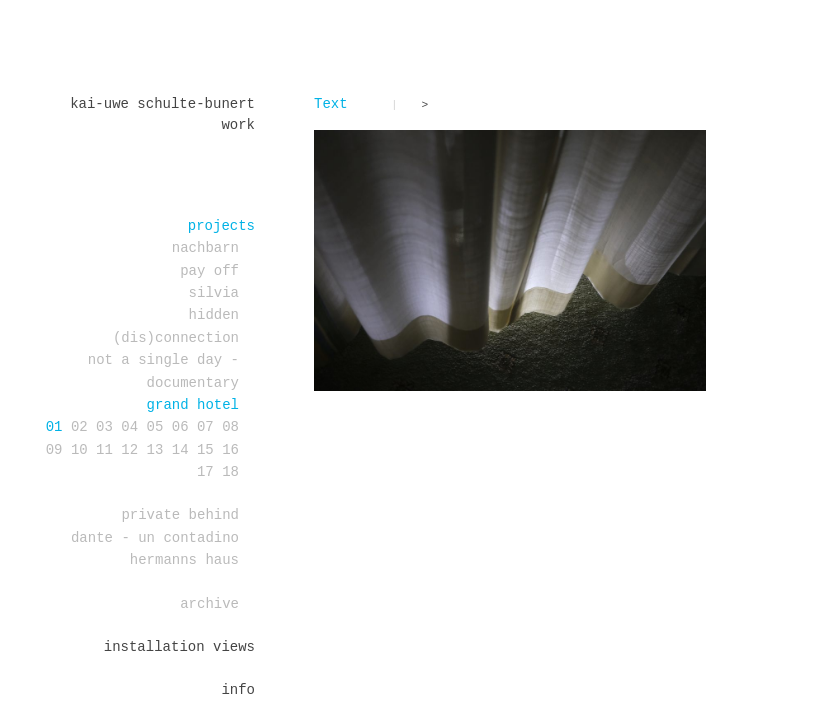 This screenshot has height=720, width=819. I want to click on 13, so click(155, 450).